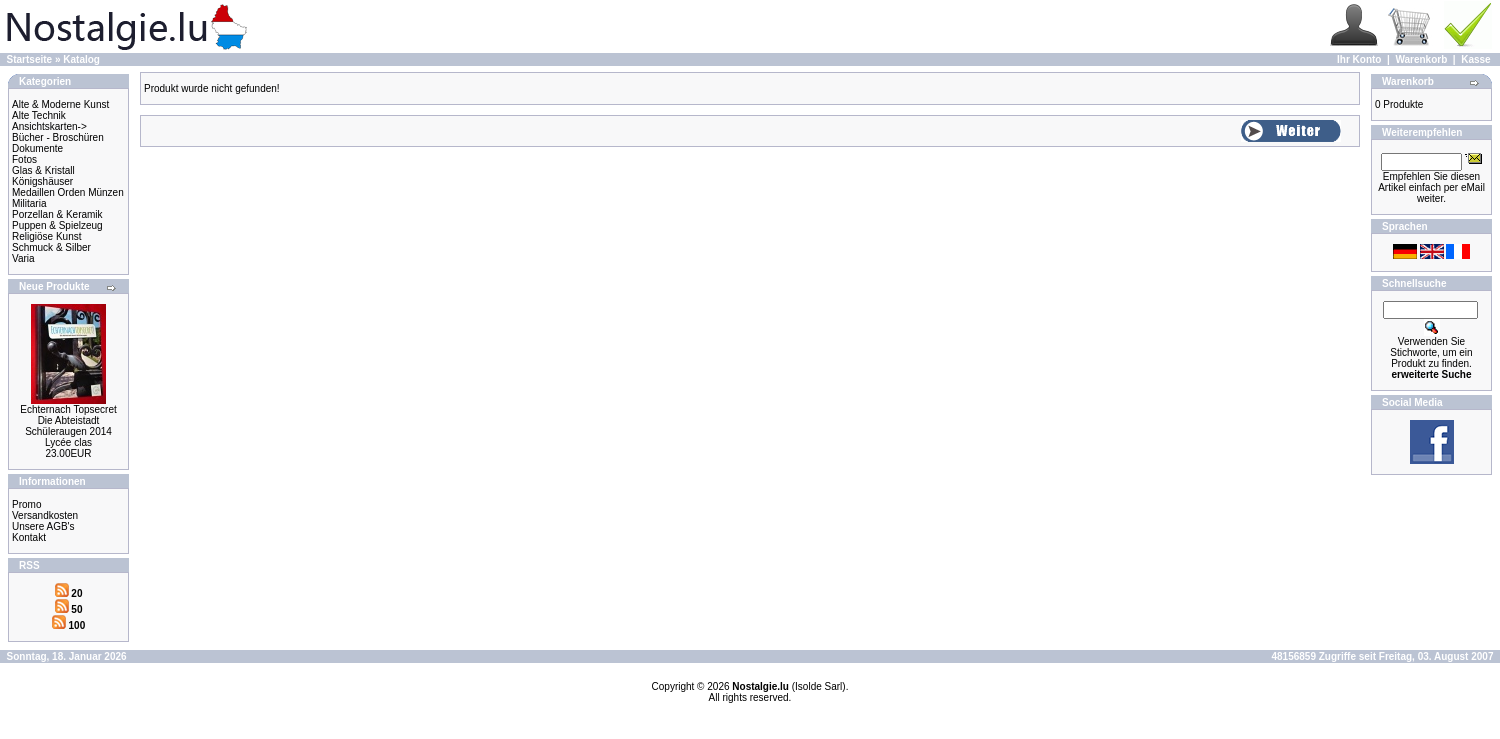 The width and height of the screenshot is (1500, 739). What do you see at coordinates (1421, 59) in the screenshot?
I see `Warenkorb` at bounding box center [1421, 59].